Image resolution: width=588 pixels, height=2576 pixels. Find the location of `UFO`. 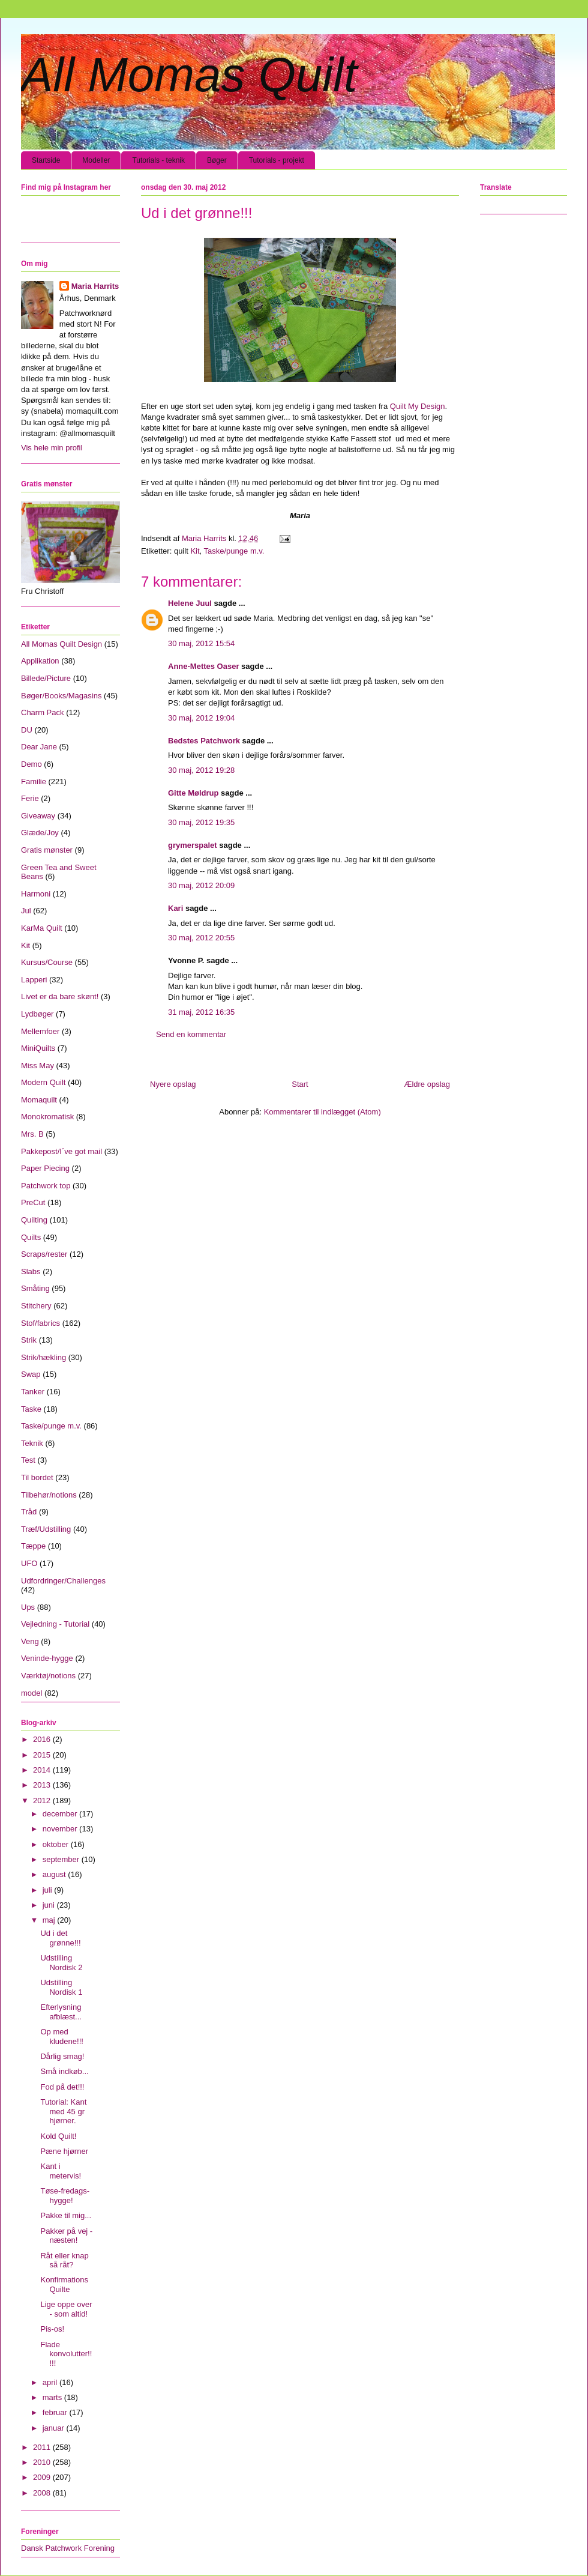

UFO is located at coordinates (29, 1563).